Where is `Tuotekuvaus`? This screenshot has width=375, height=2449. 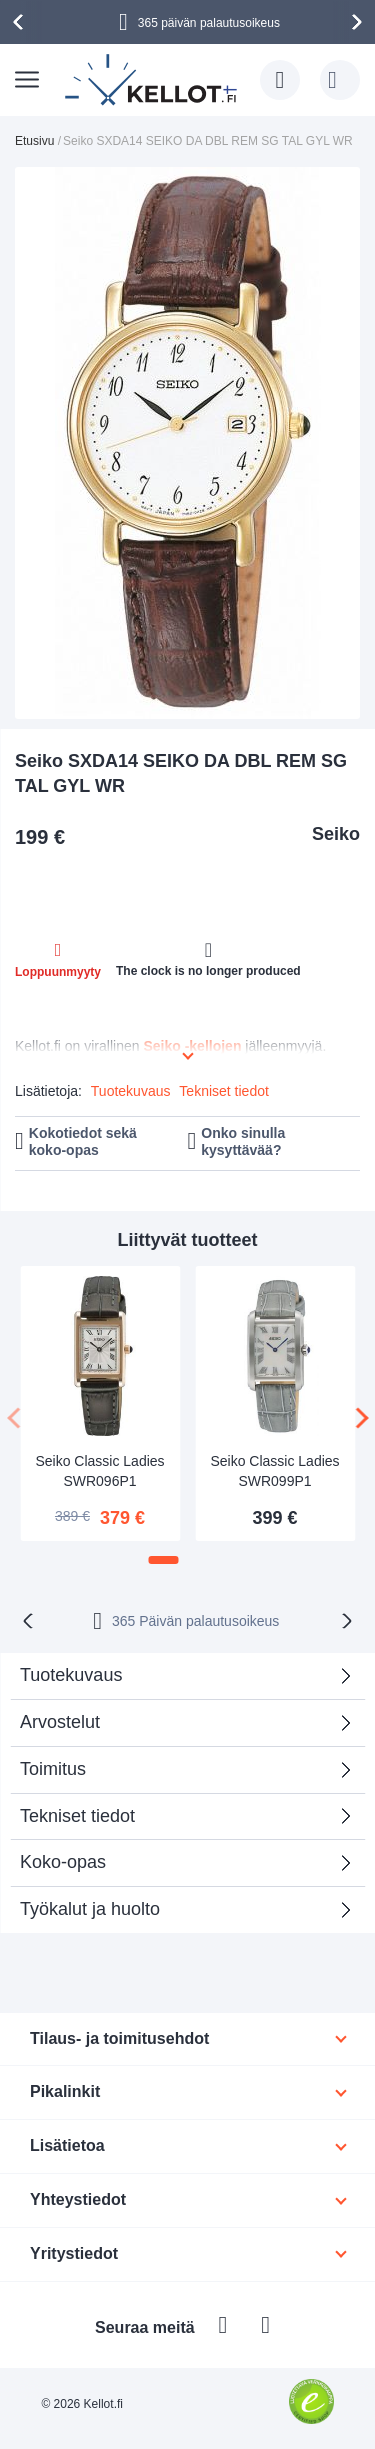
Tuotekuvaus is located at coordinates (131, 1091).